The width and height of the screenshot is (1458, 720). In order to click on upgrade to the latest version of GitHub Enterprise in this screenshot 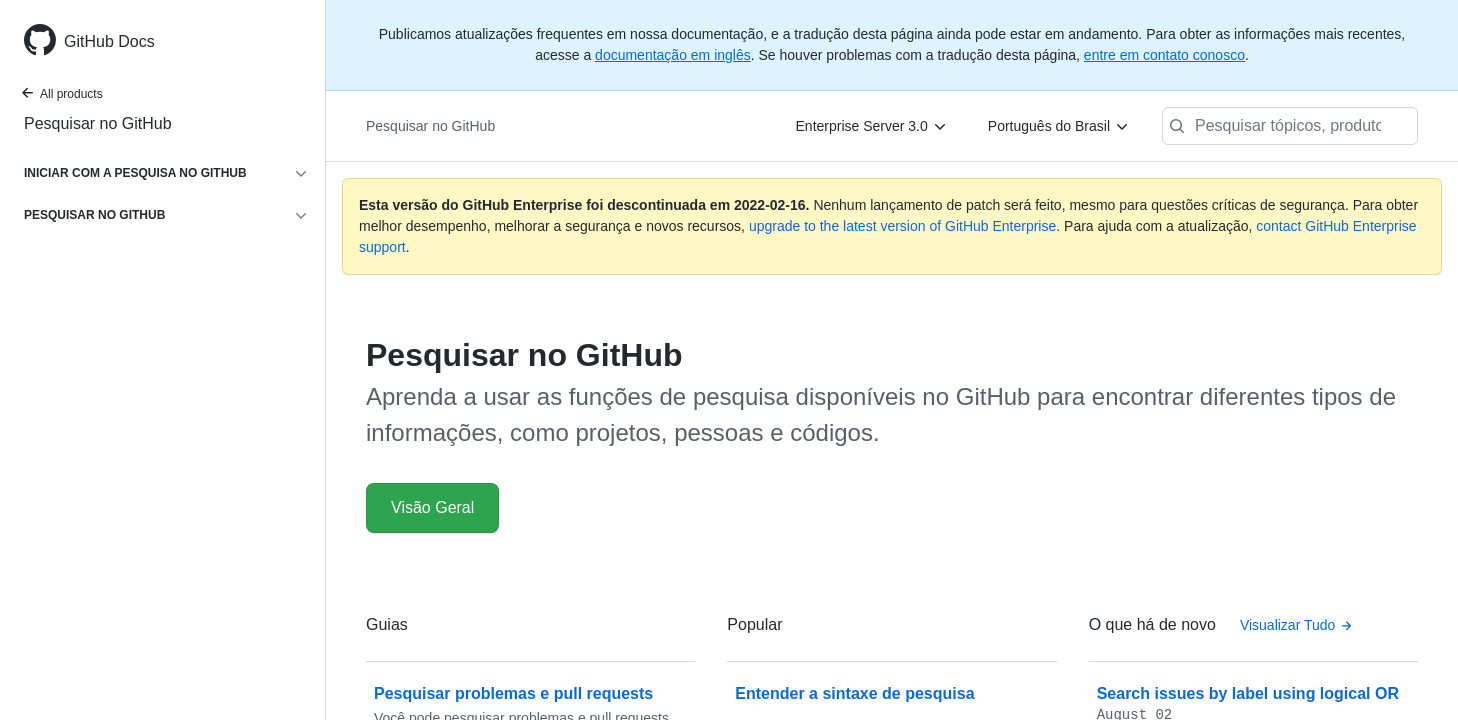, I will do `click(902, 226)`.